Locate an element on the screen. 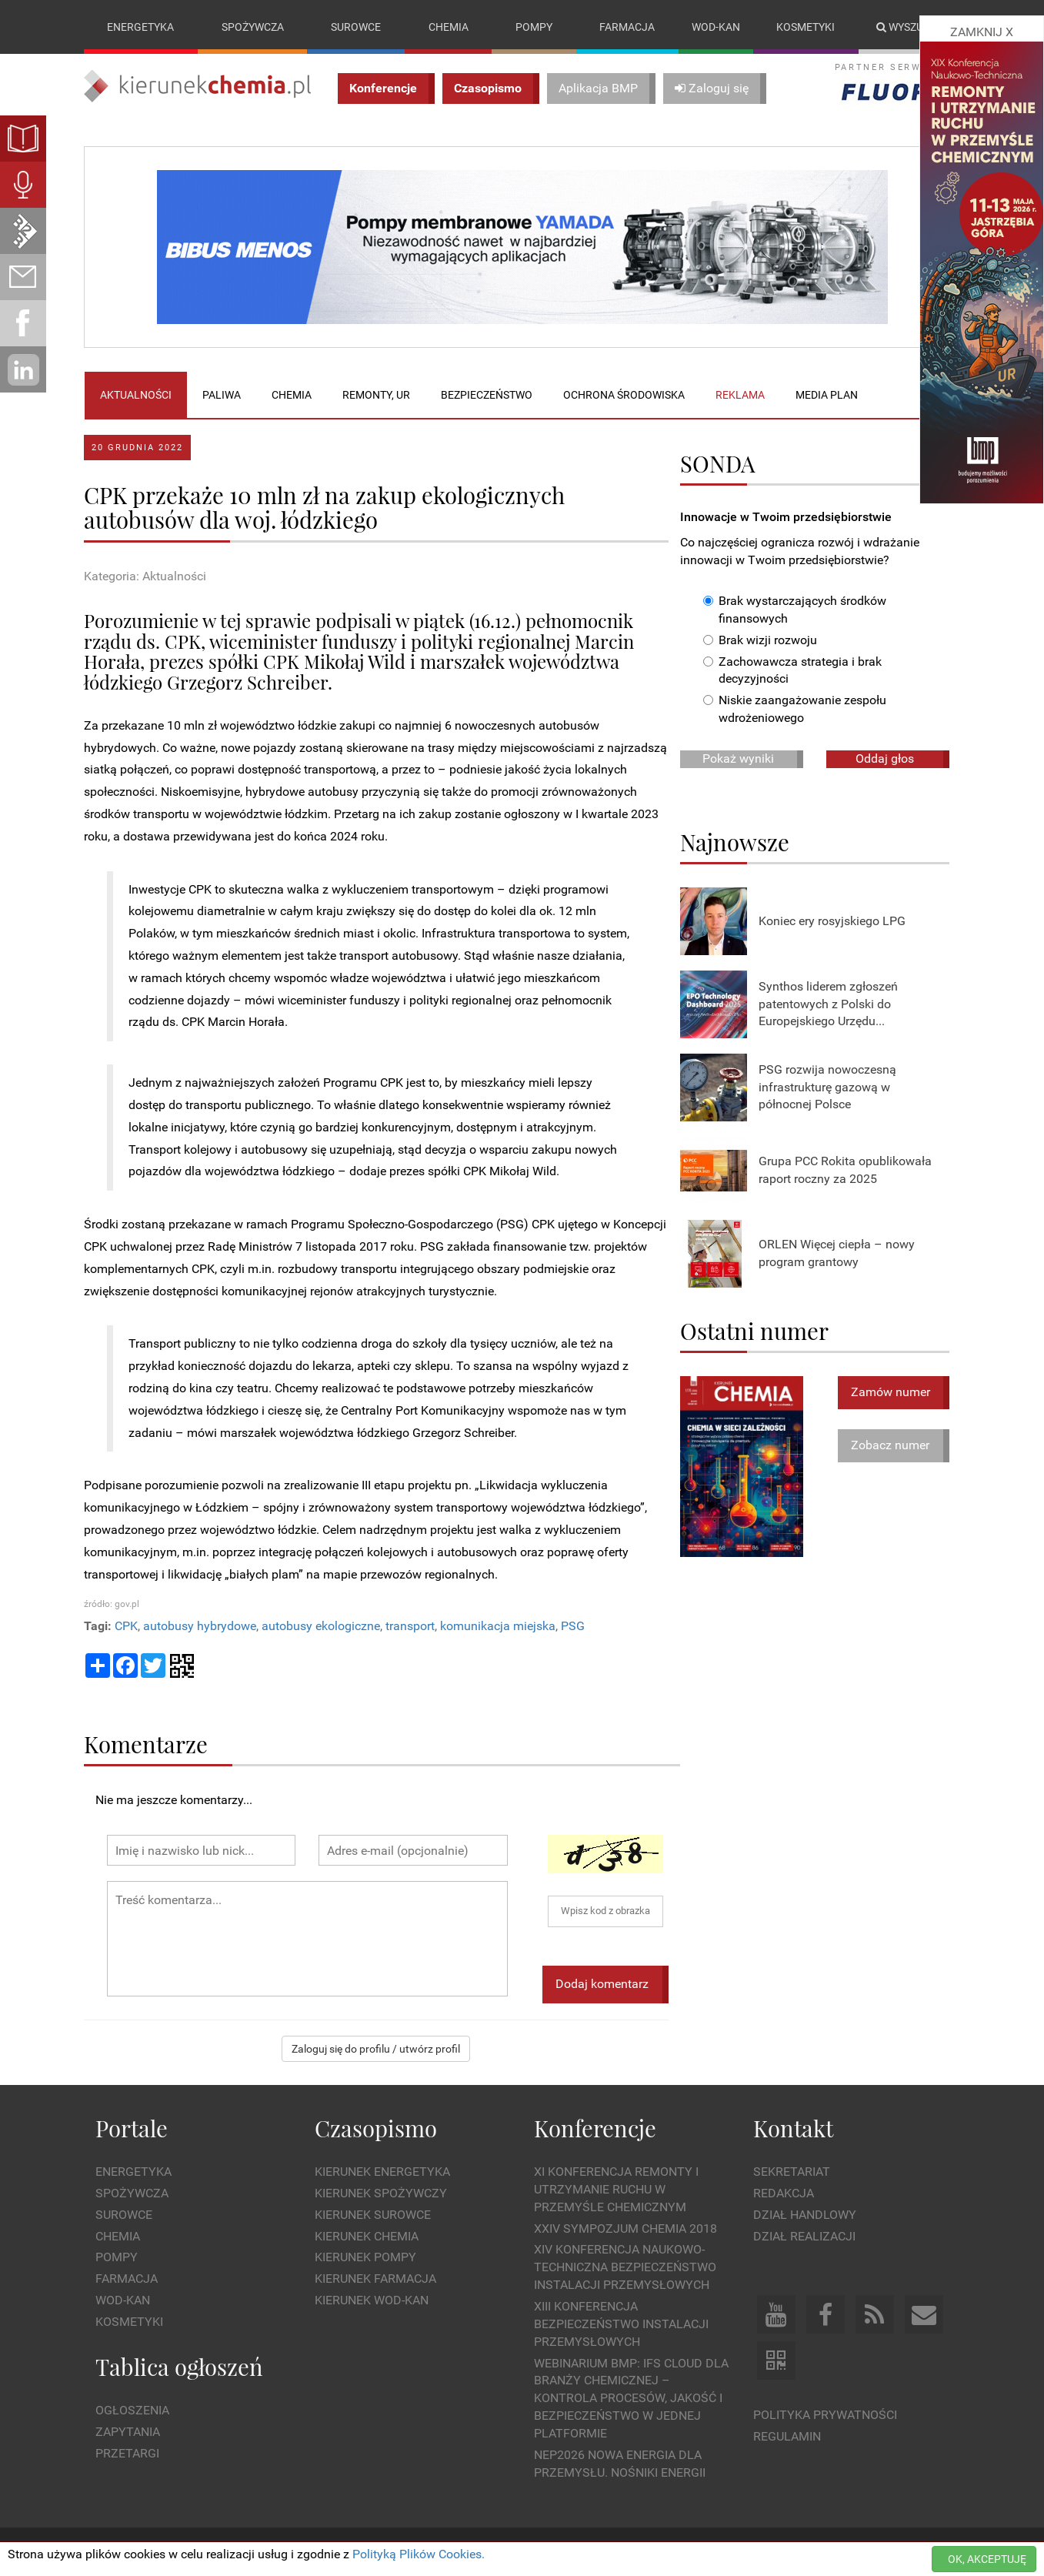 The height and width of the screenshot is (2576, 1044). Oddaj głos is located at coordinates (885, 758).